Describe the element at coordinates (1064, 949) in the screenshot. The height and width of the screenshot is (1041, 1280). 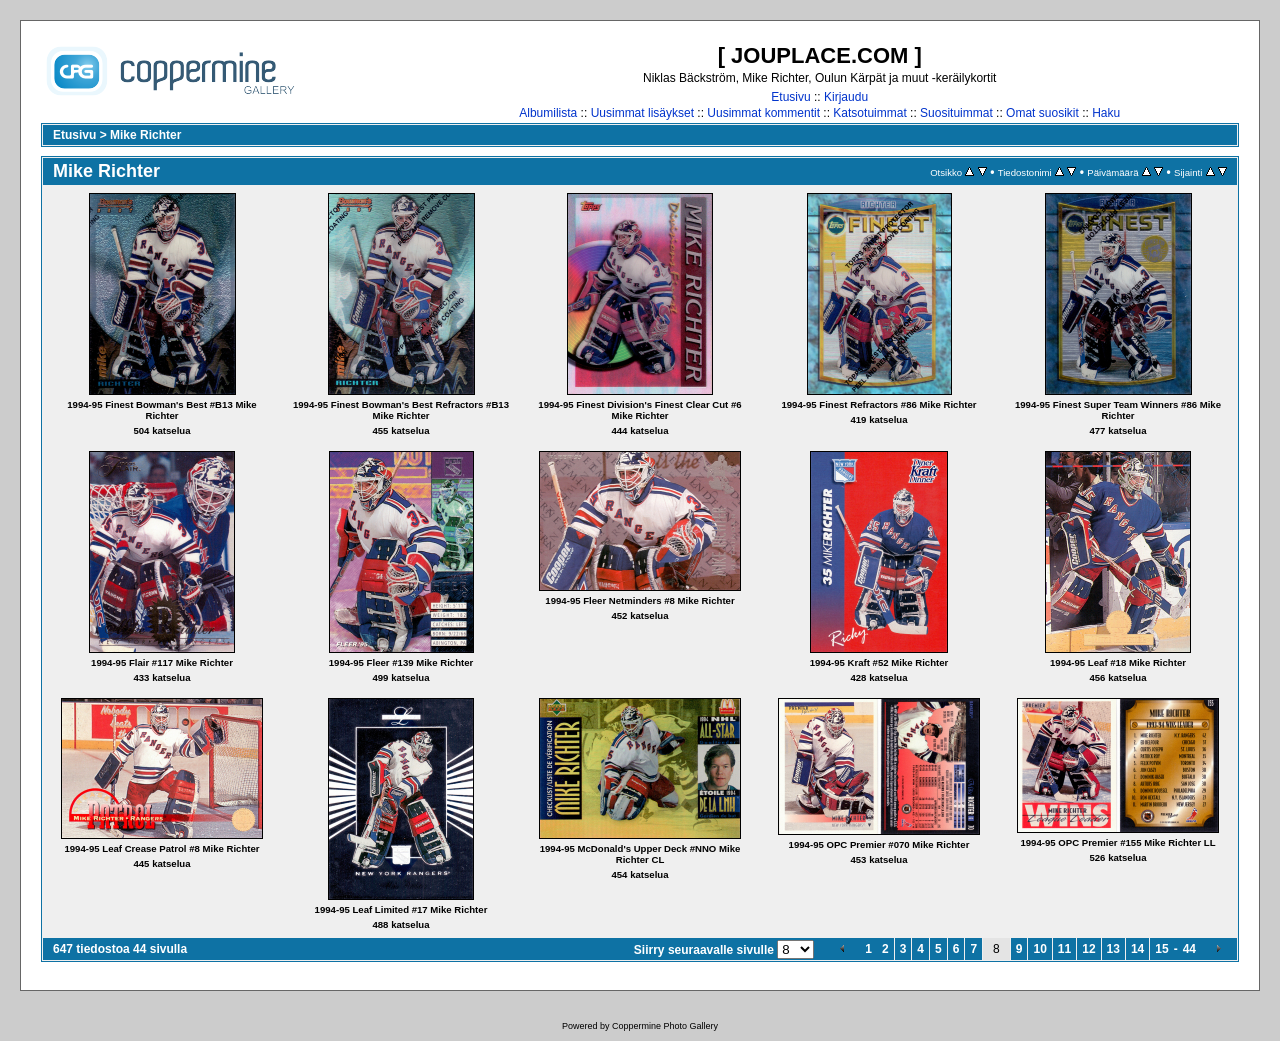
I see `11` at that location.